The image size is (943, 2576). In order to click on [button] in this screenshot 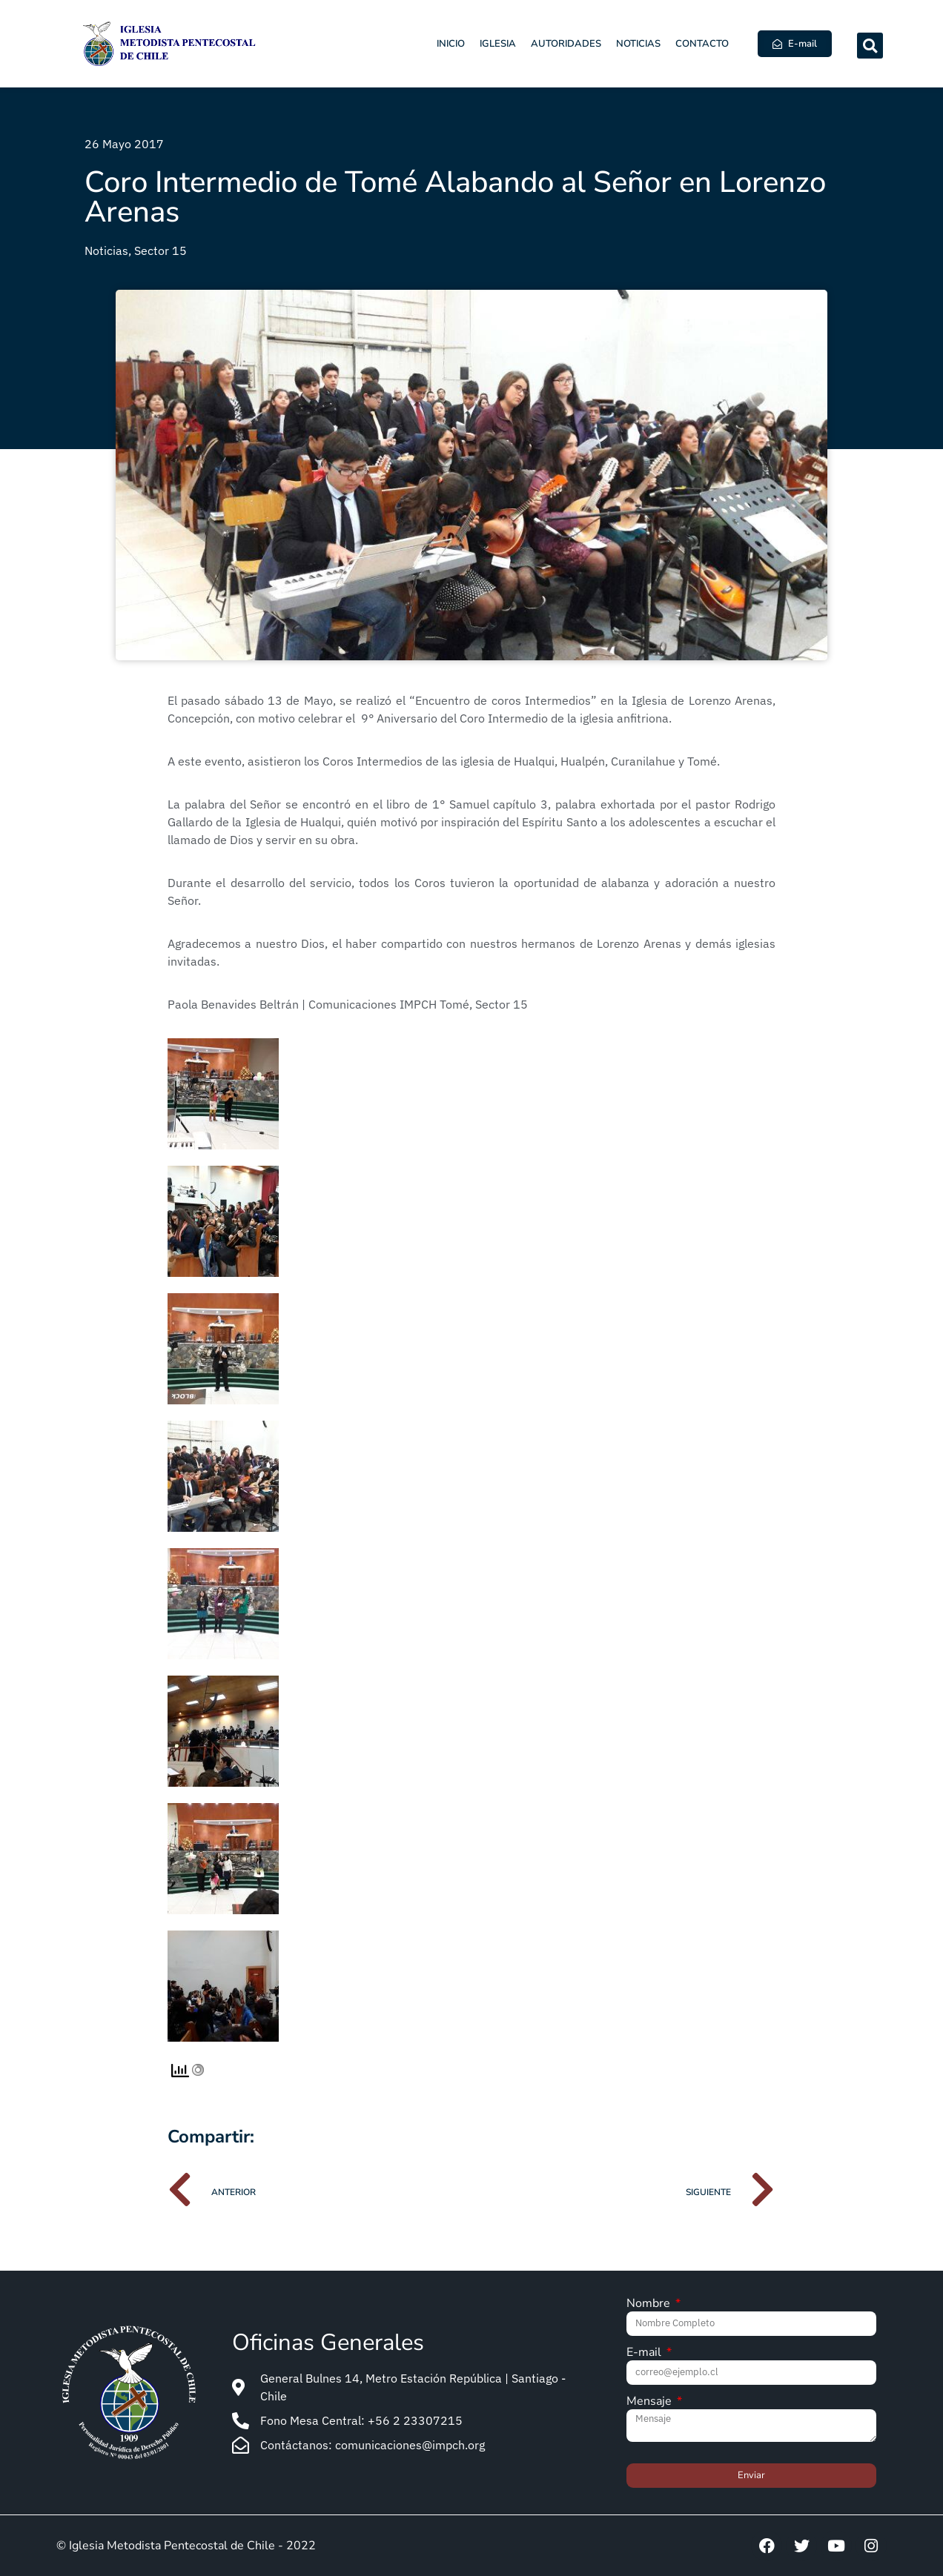, I will do `click(870, 46)`.